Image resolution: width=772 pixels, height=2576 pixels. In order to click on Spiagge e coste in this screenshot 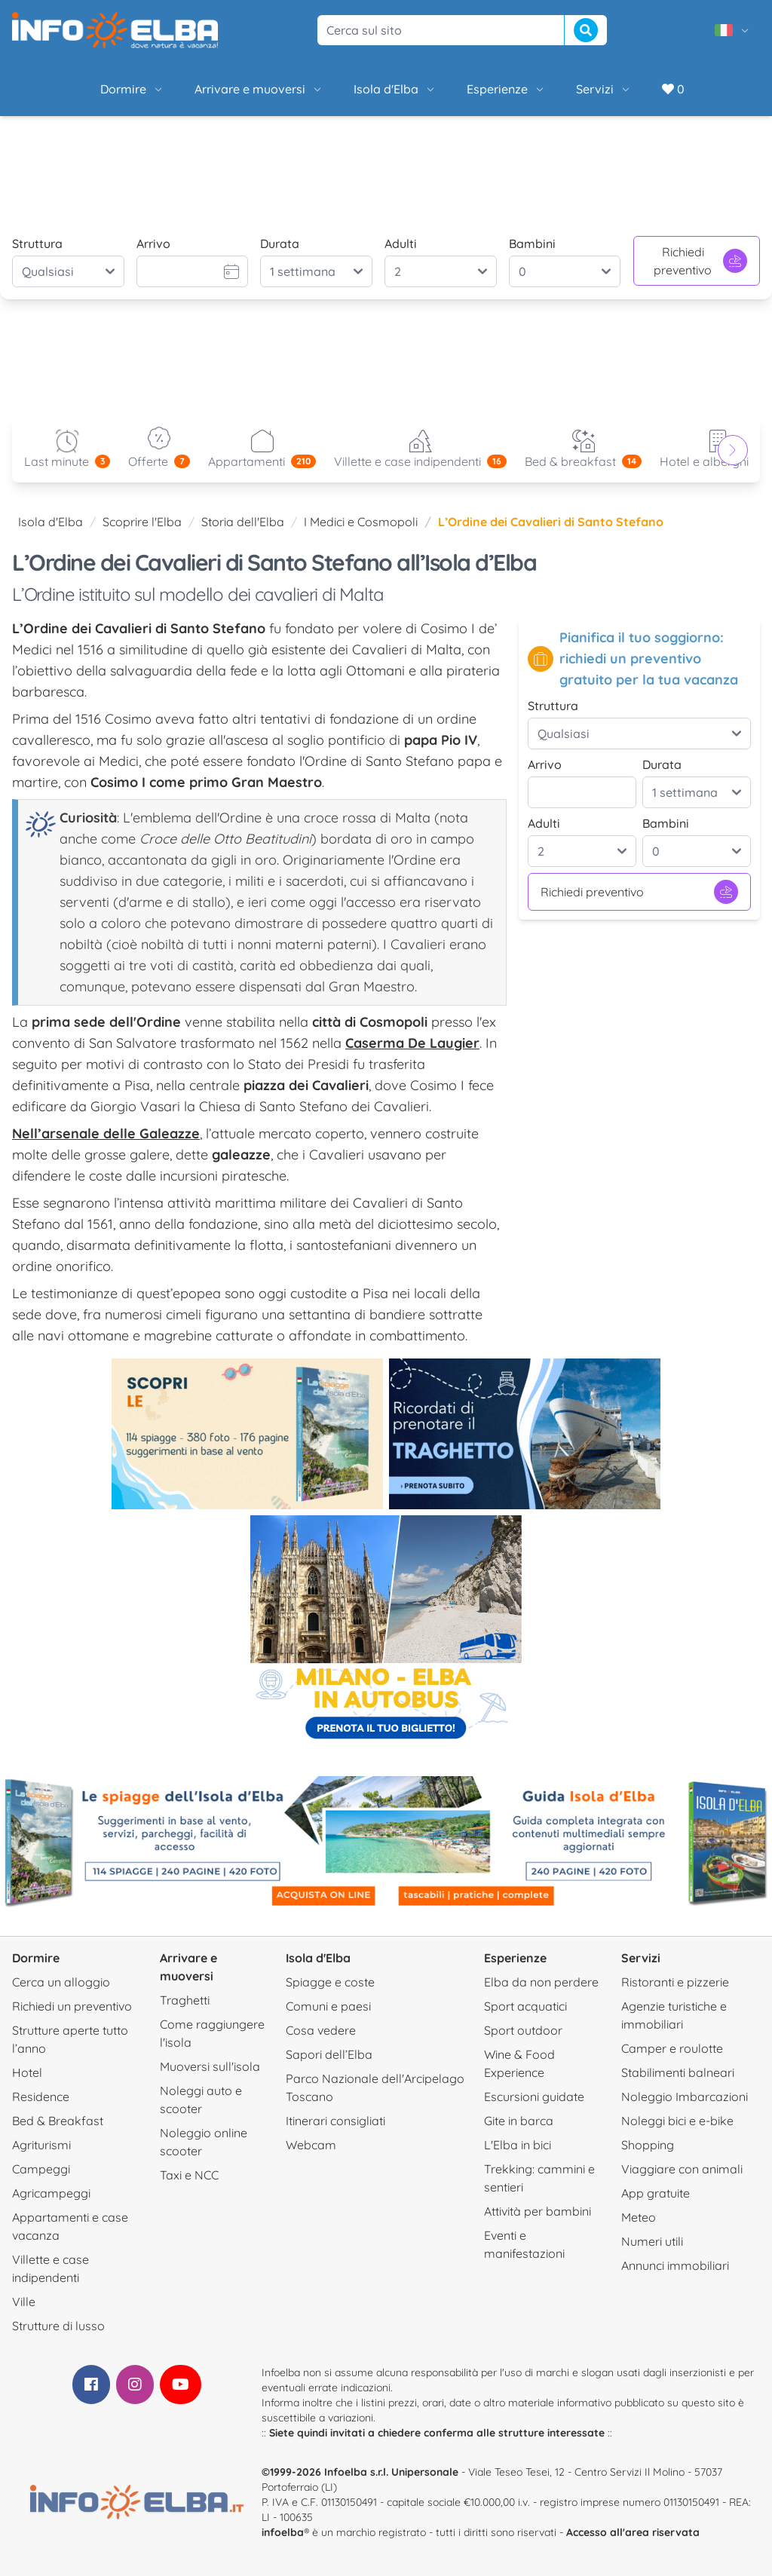, I will do `click(330, 1981)`.